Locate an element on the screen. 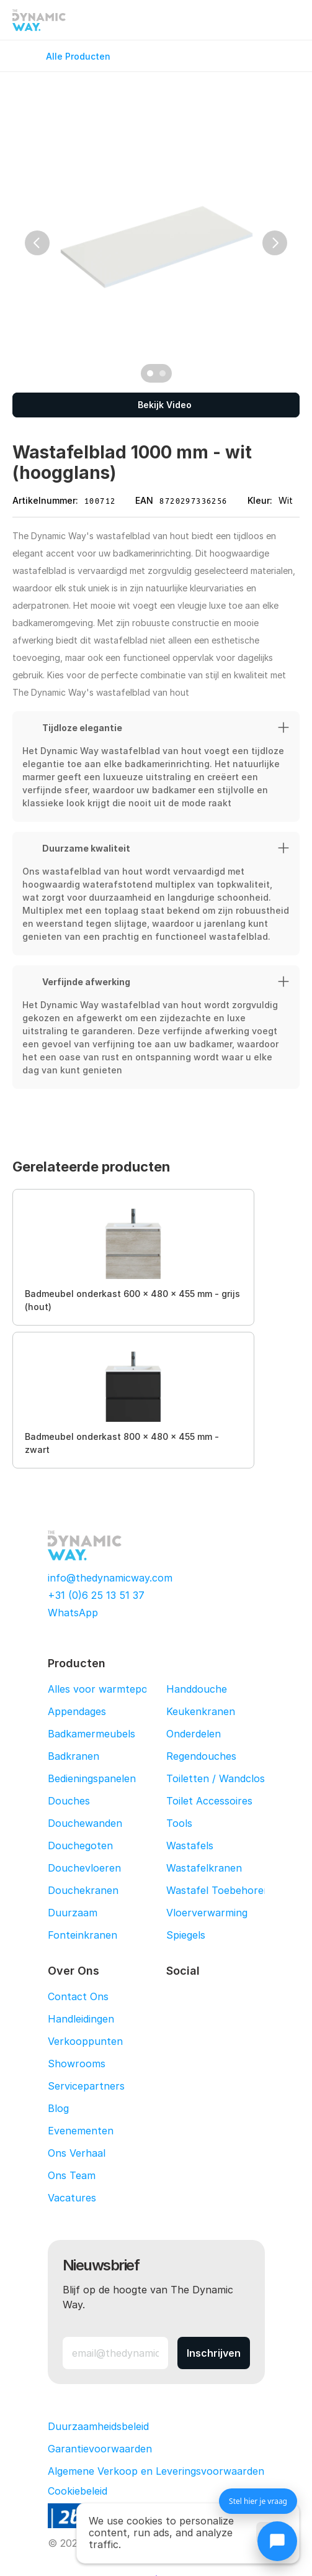 The height and width of the screenshot is (2576, 312). Ons Team is located at coordinates (72, 2175).